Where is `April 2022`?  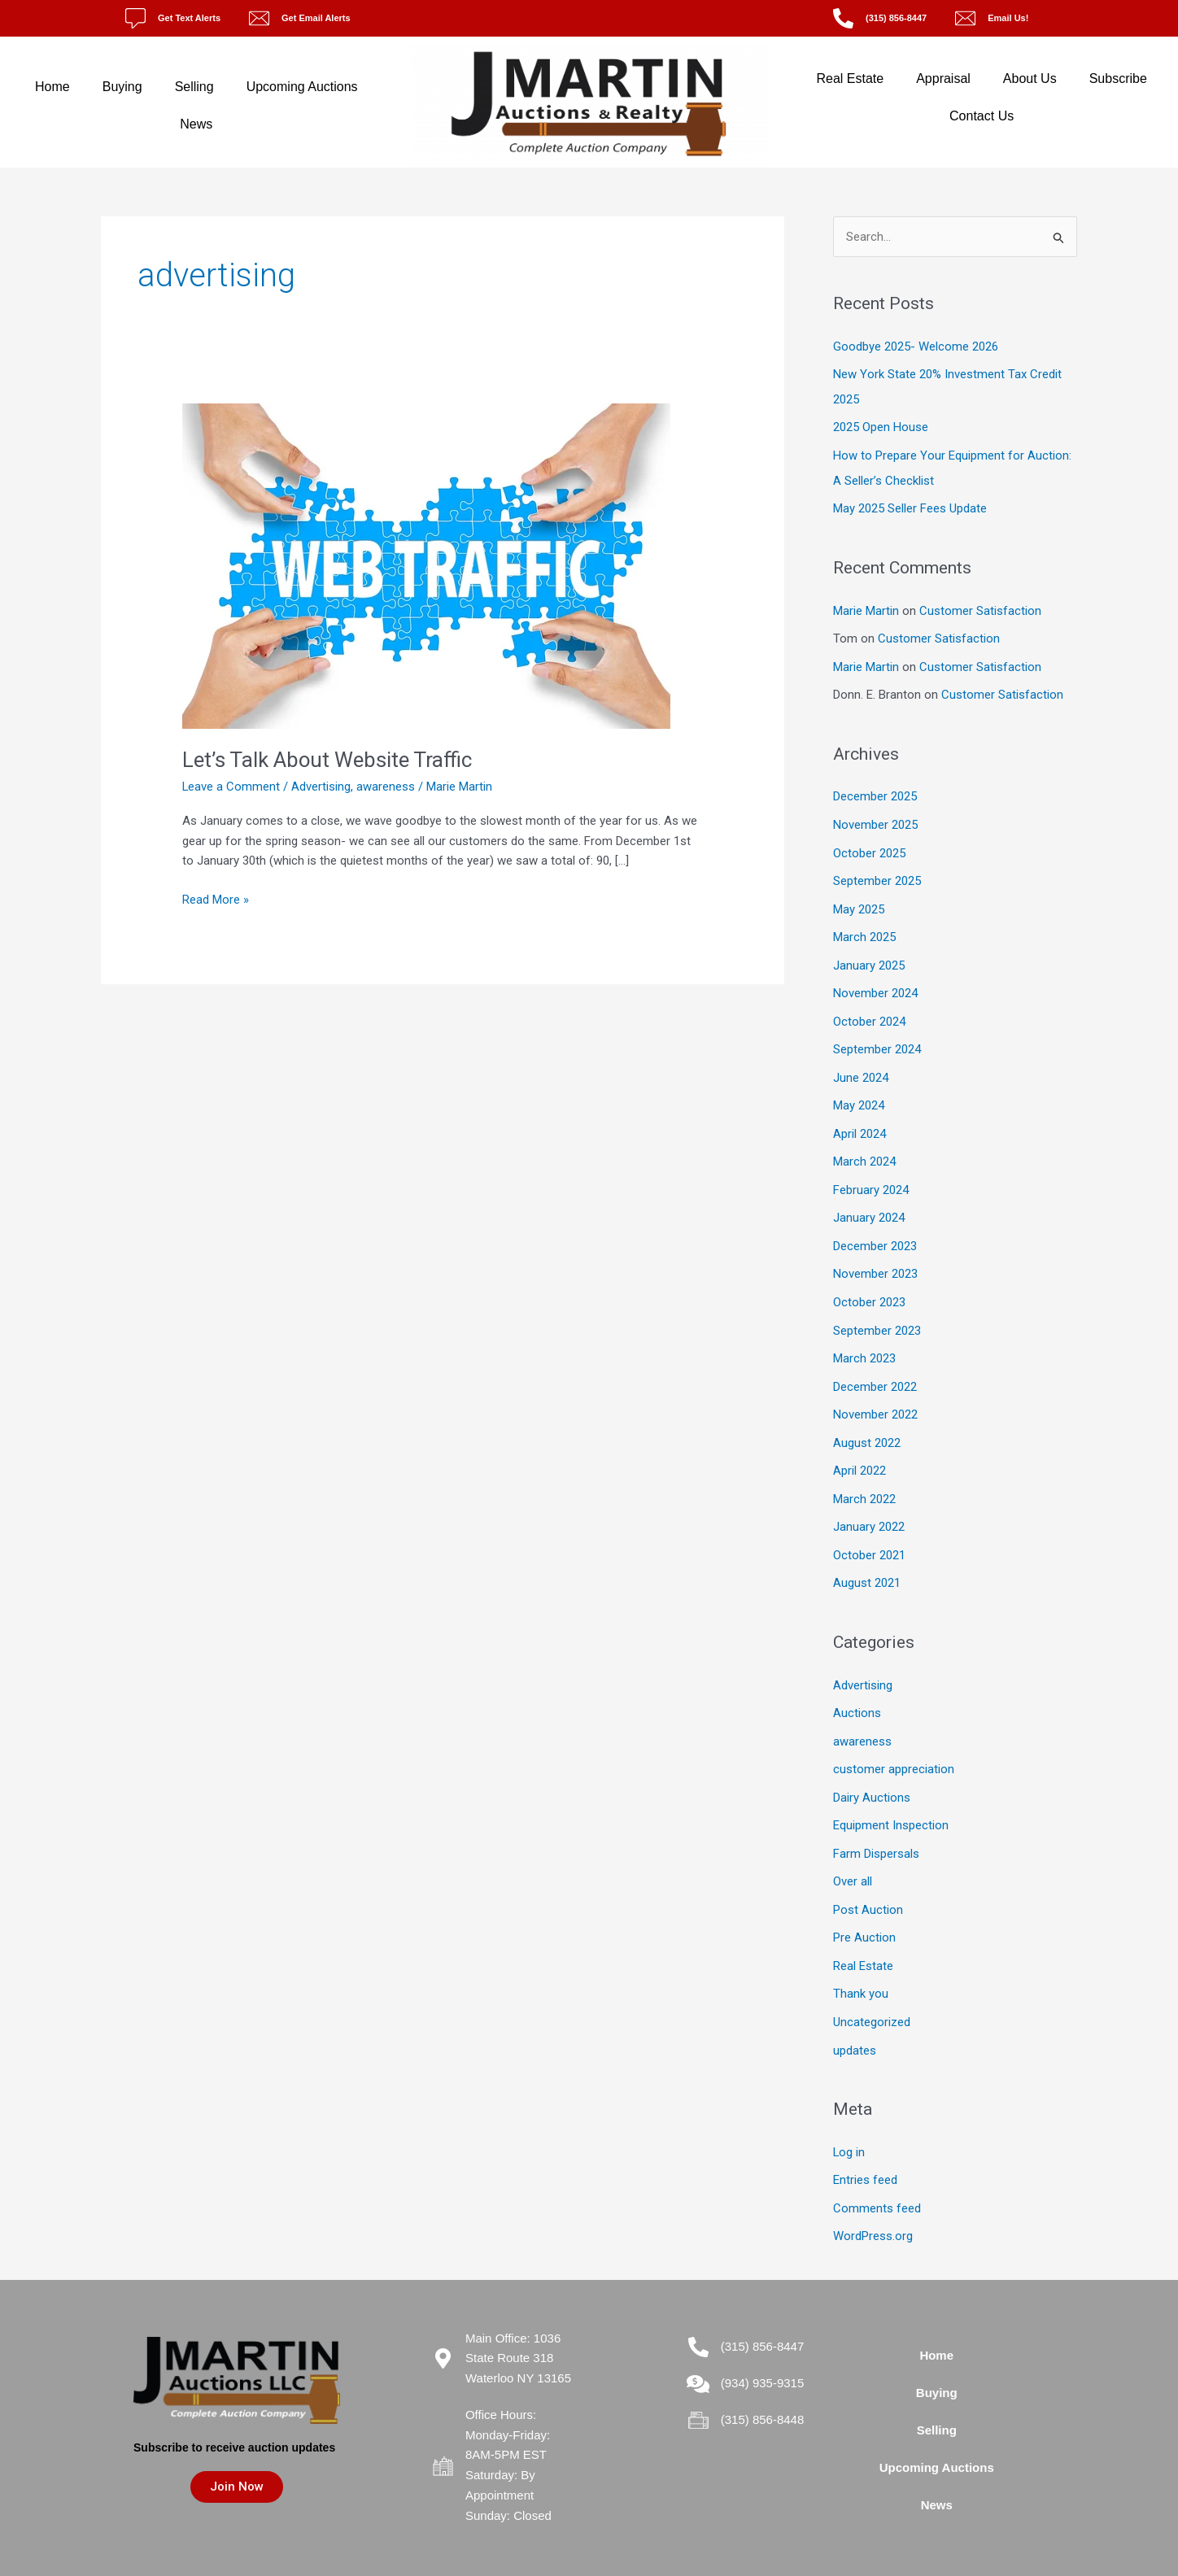
April 2022 is located at coordinates (859, 1448).